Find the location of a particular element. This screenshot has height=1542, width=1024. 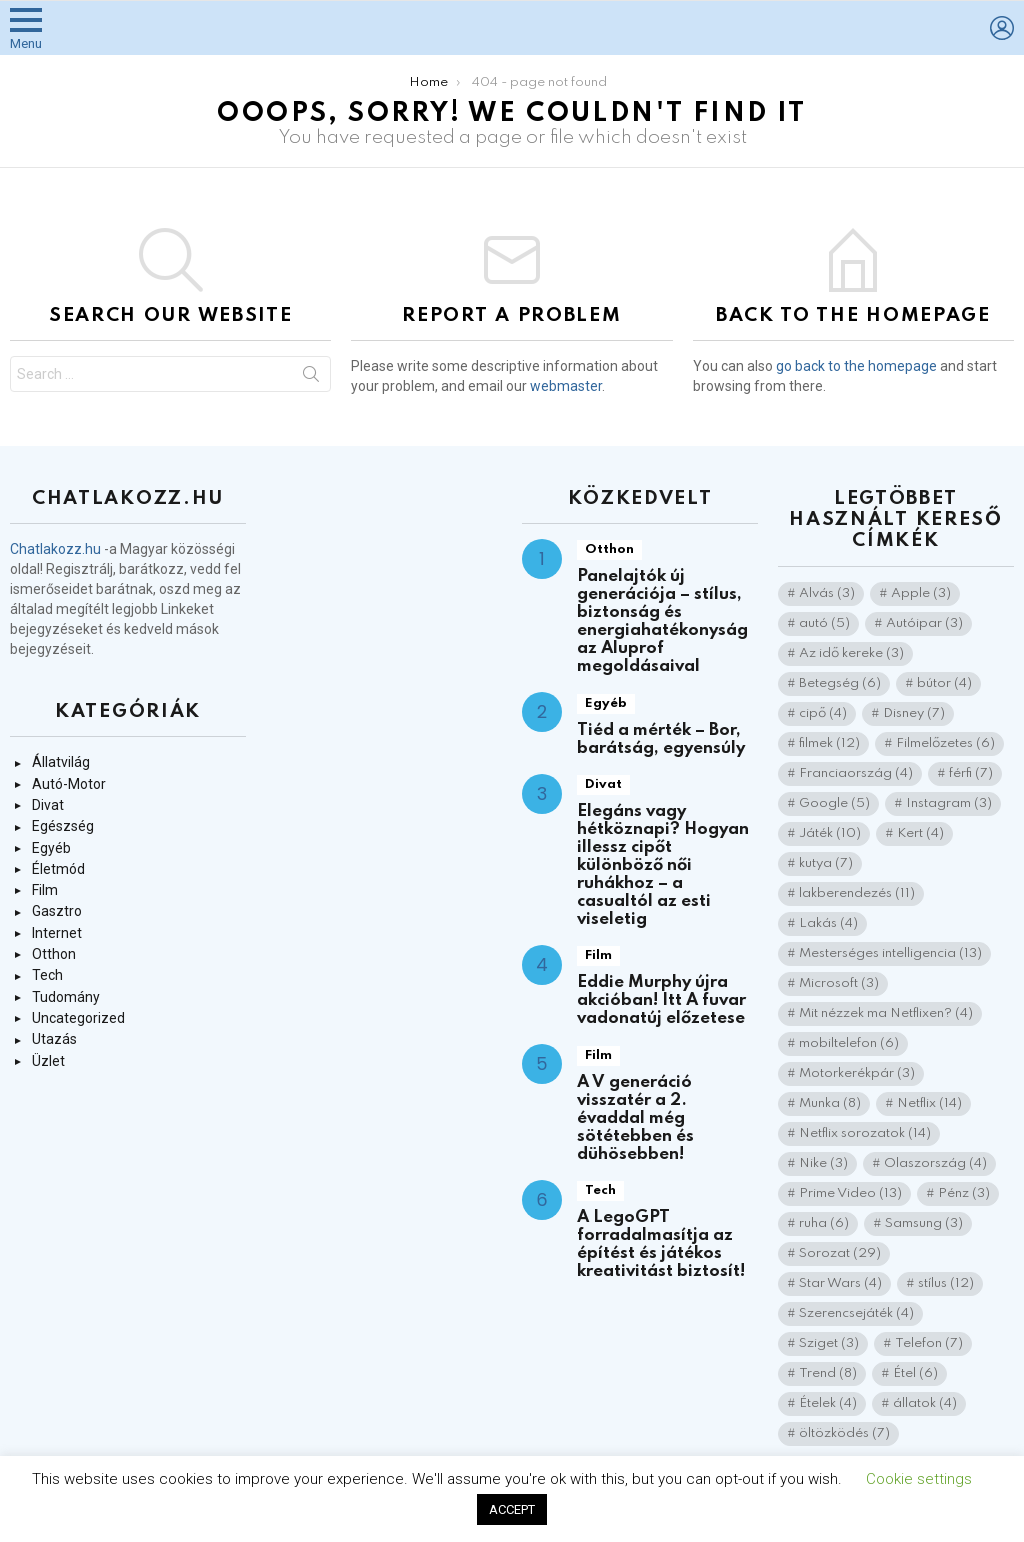

Trend [Trend (8 elem)] is located at coordinates (828, 1373).